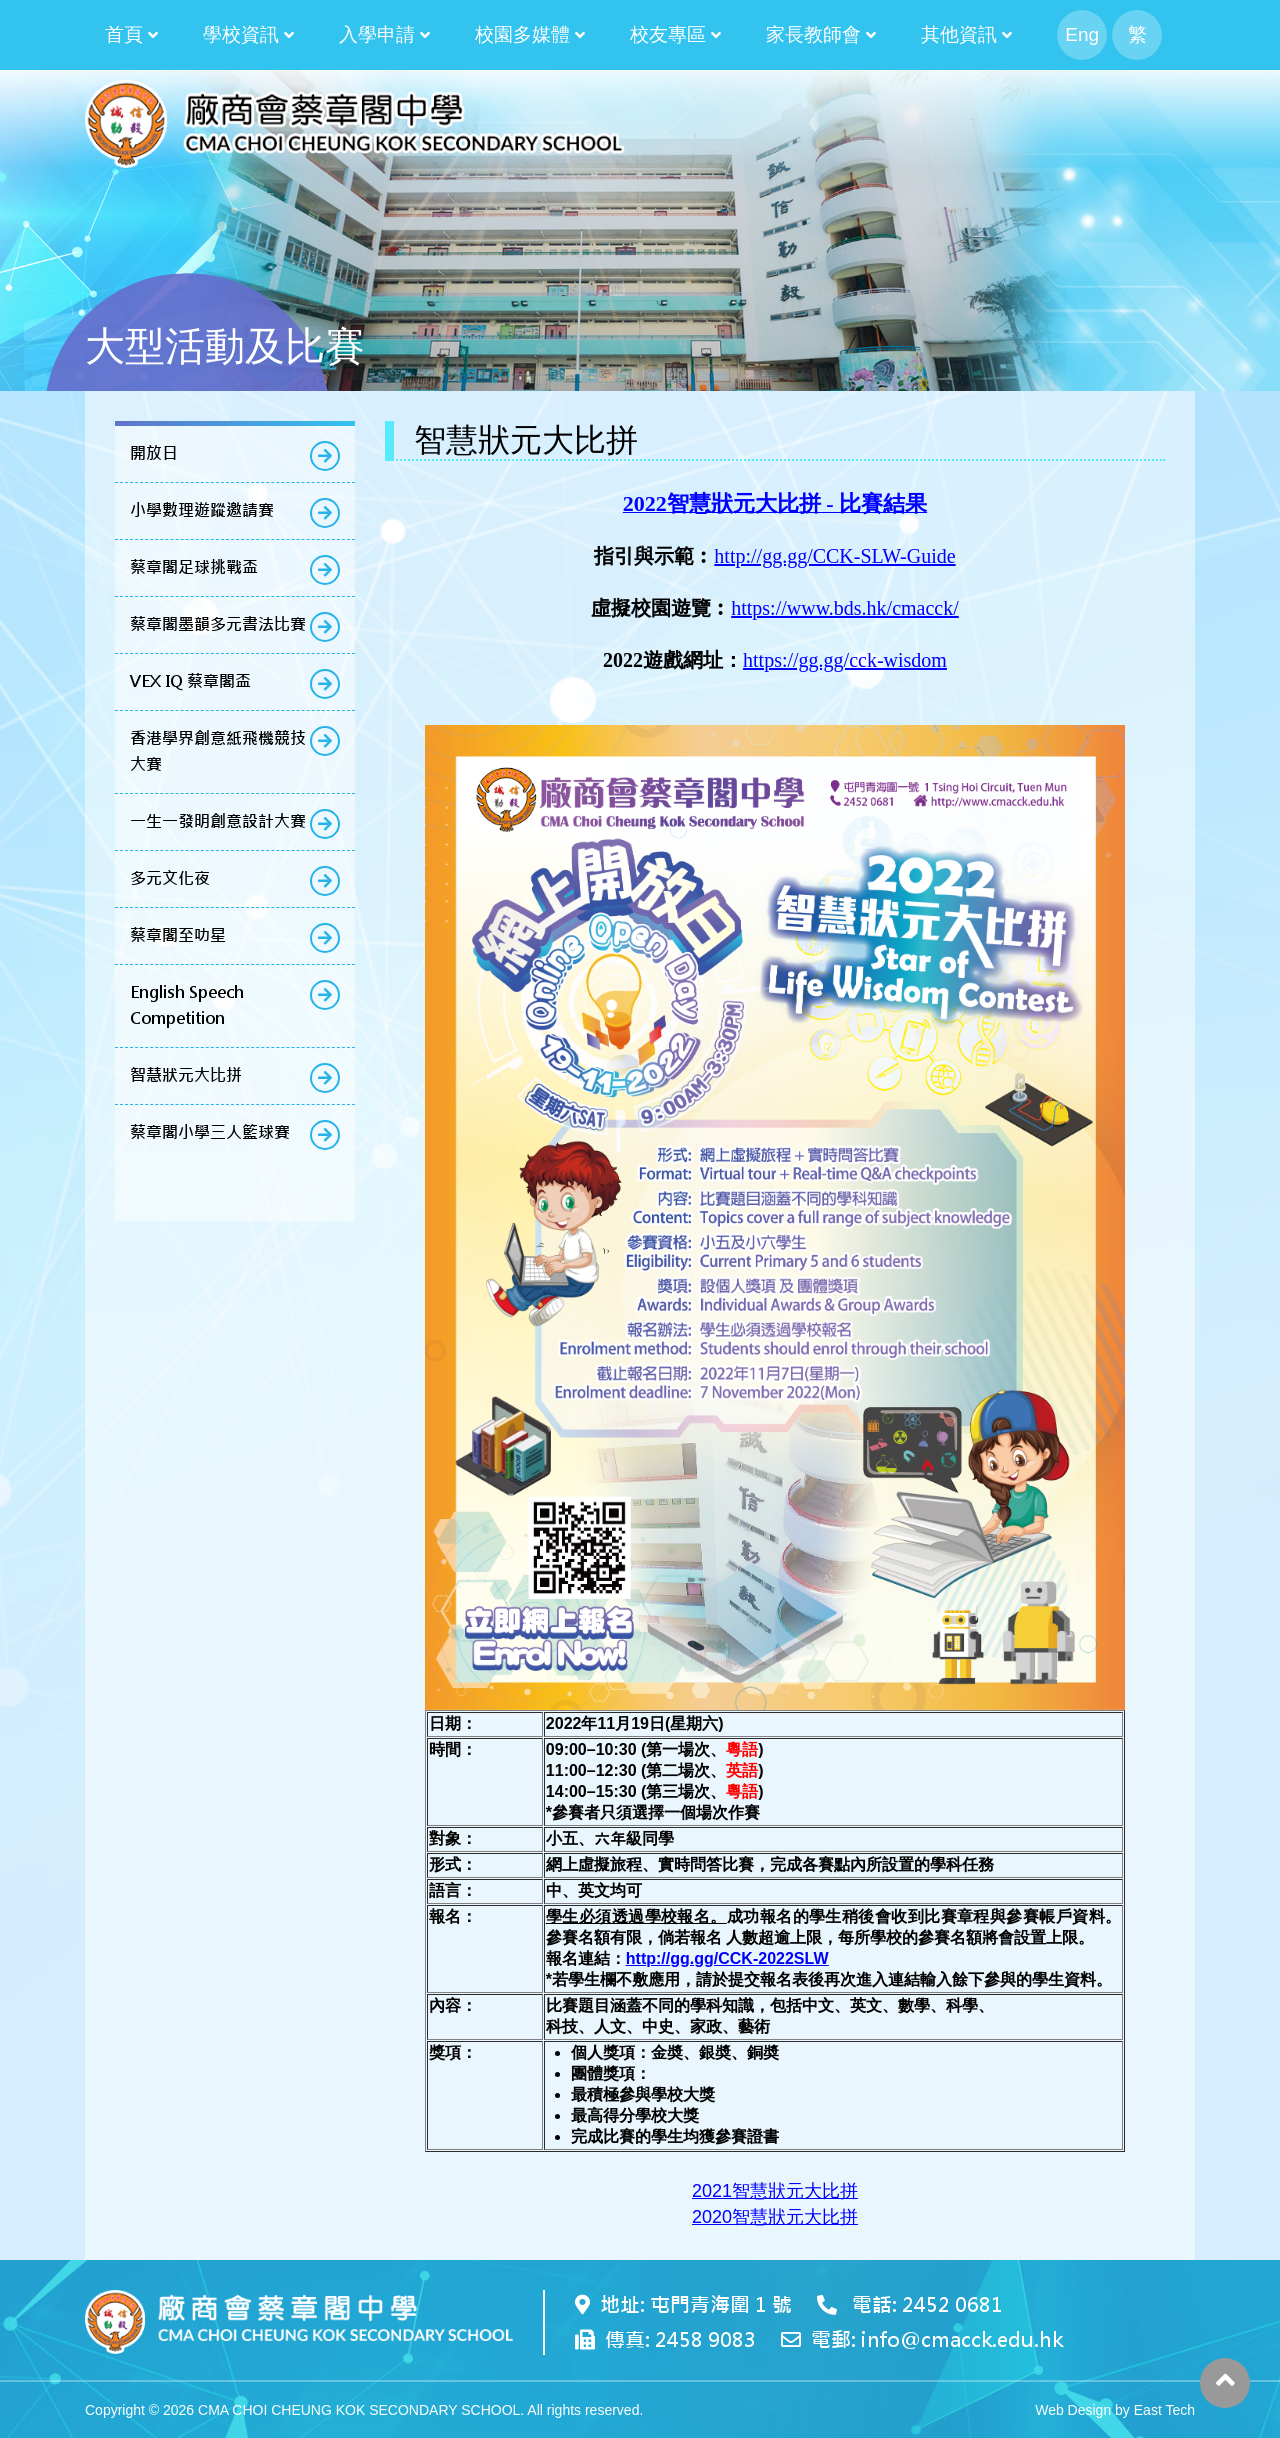 Image resolution: width=1280 pixels, height=2438 pixels. I want to click on 校友專區 [button], so click(668, 34).